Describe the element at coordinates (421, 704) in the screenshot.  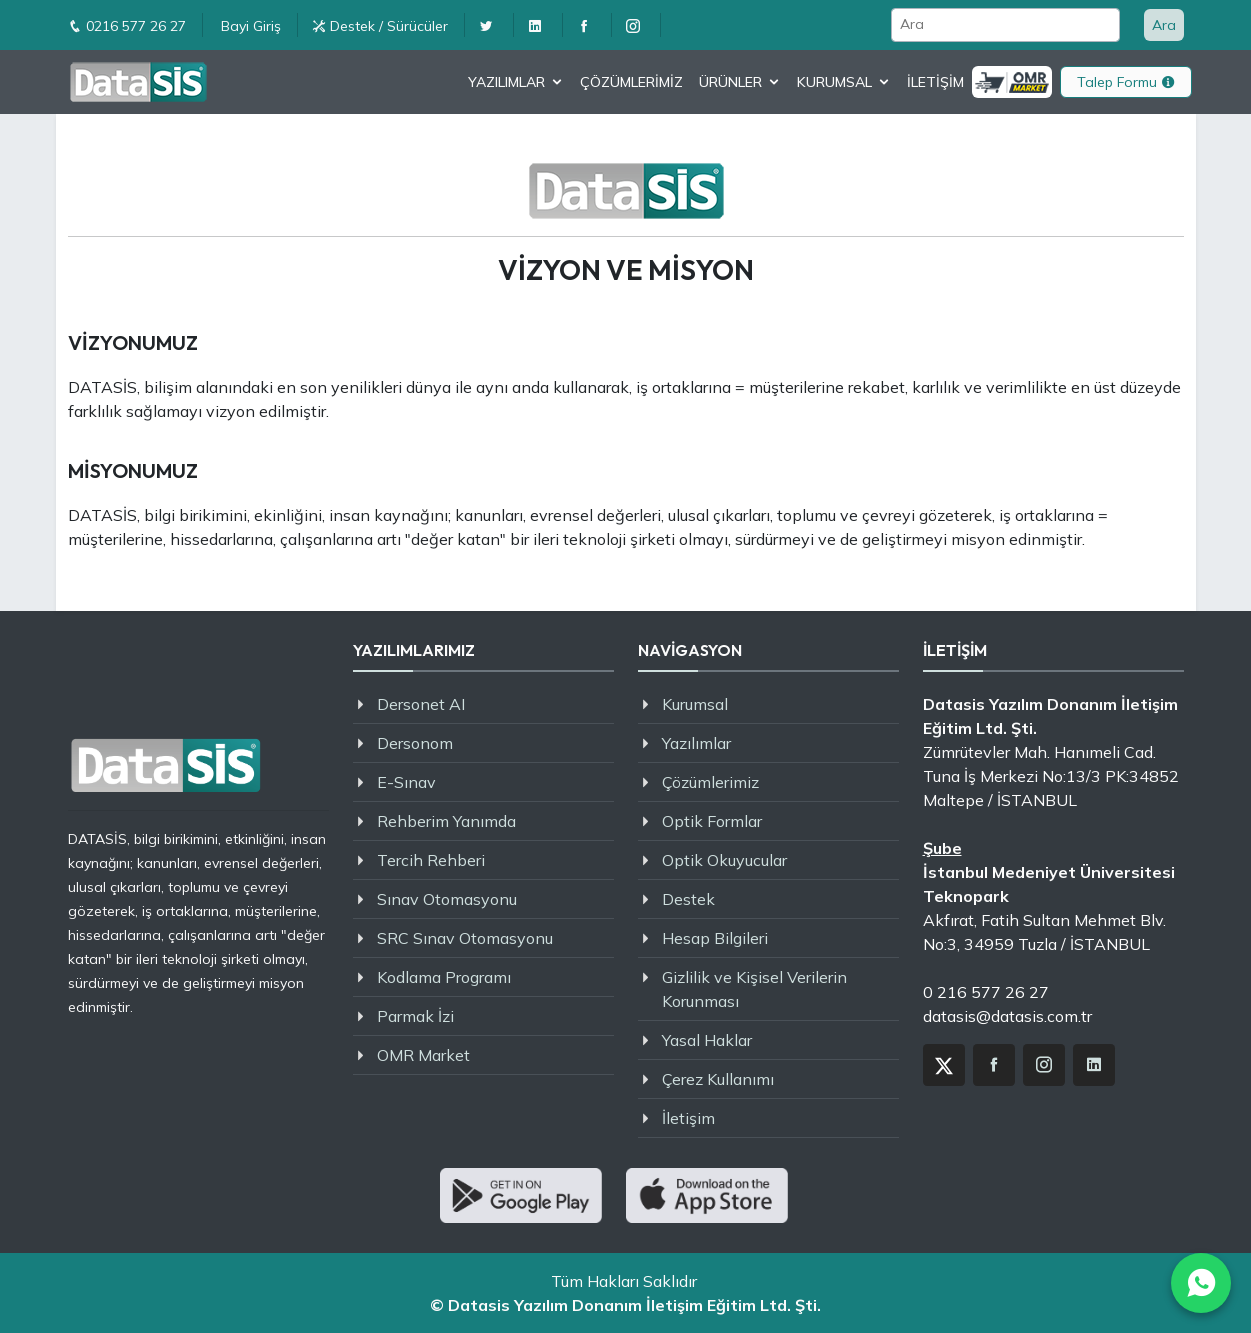
I see `Dersonet AI` at that location.